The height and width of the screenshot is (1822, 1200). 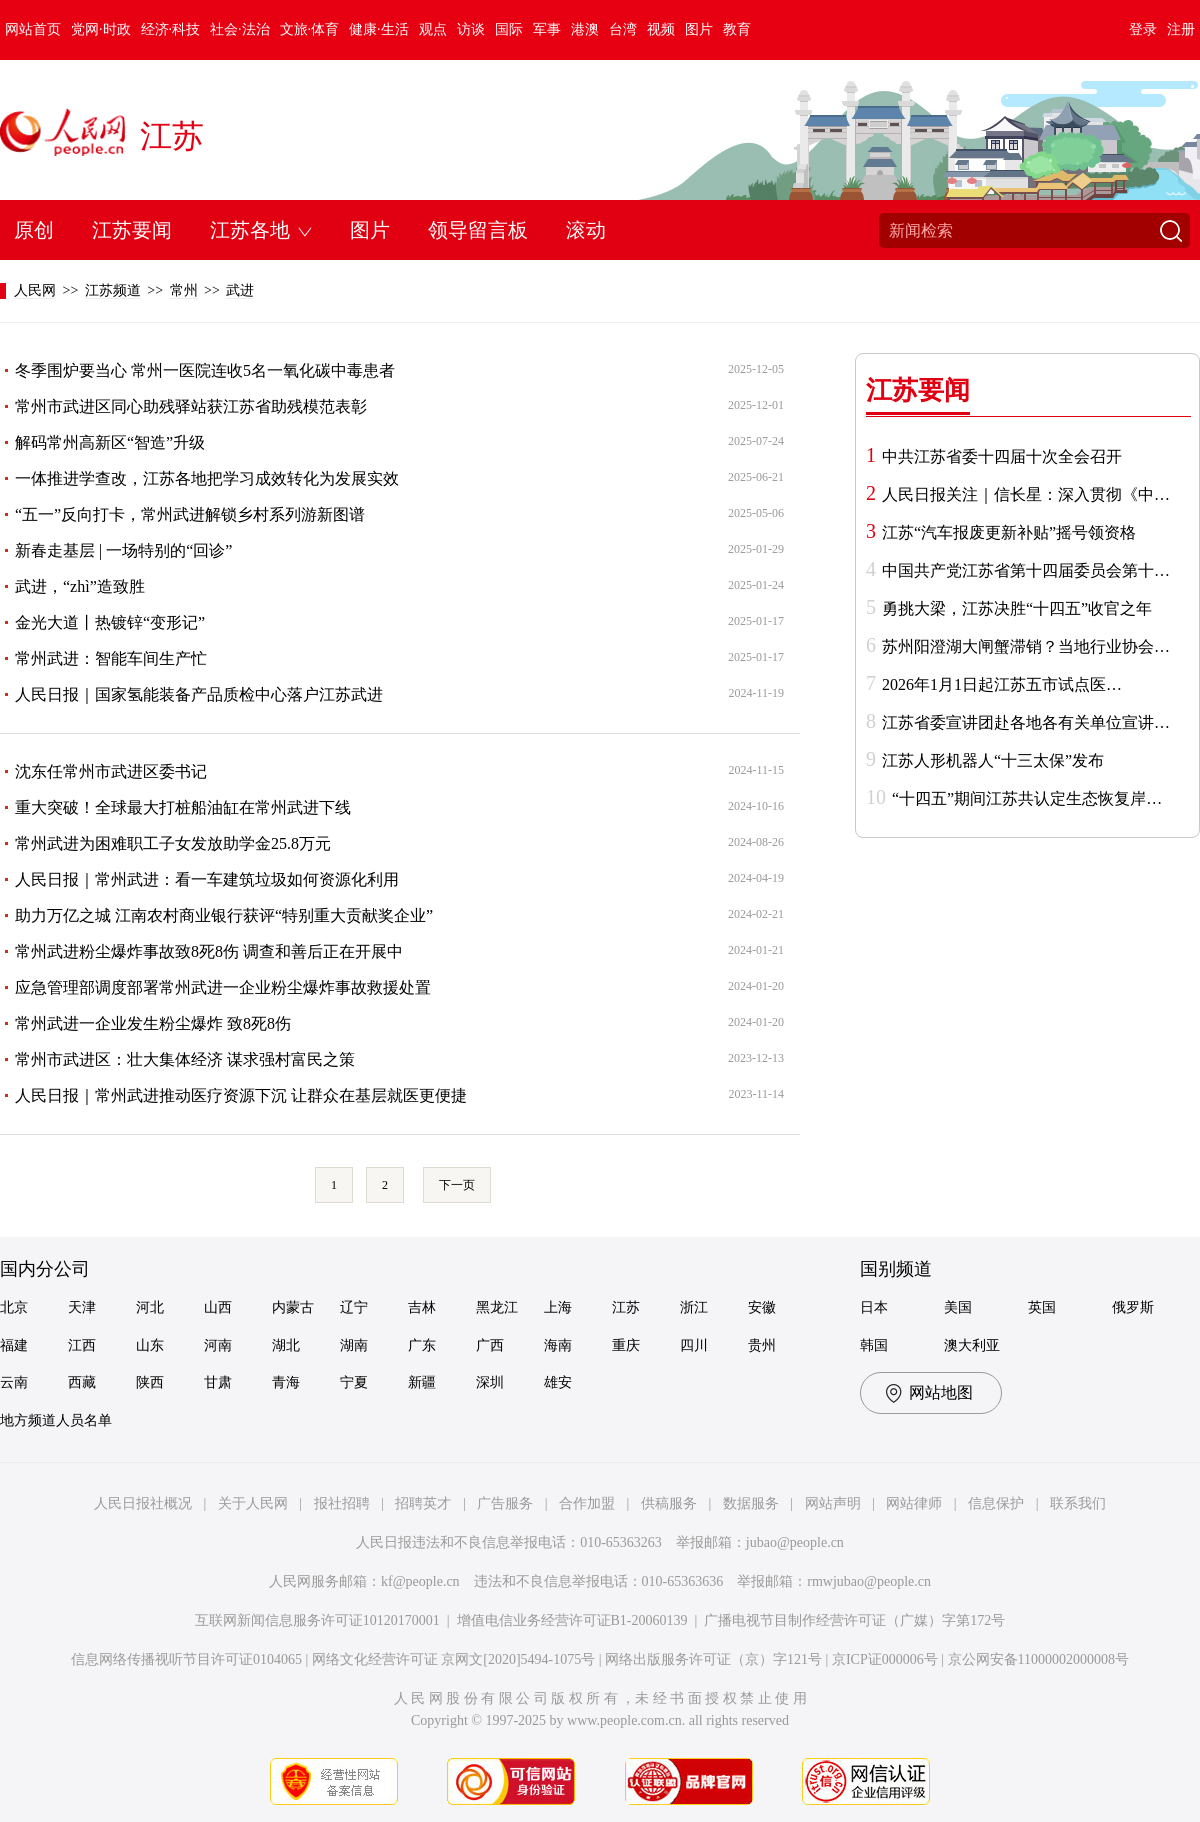 What do you see at coordinates (914, 1503) in the screenshot?
I see `网站律师` at bounding box center [914, 1503].